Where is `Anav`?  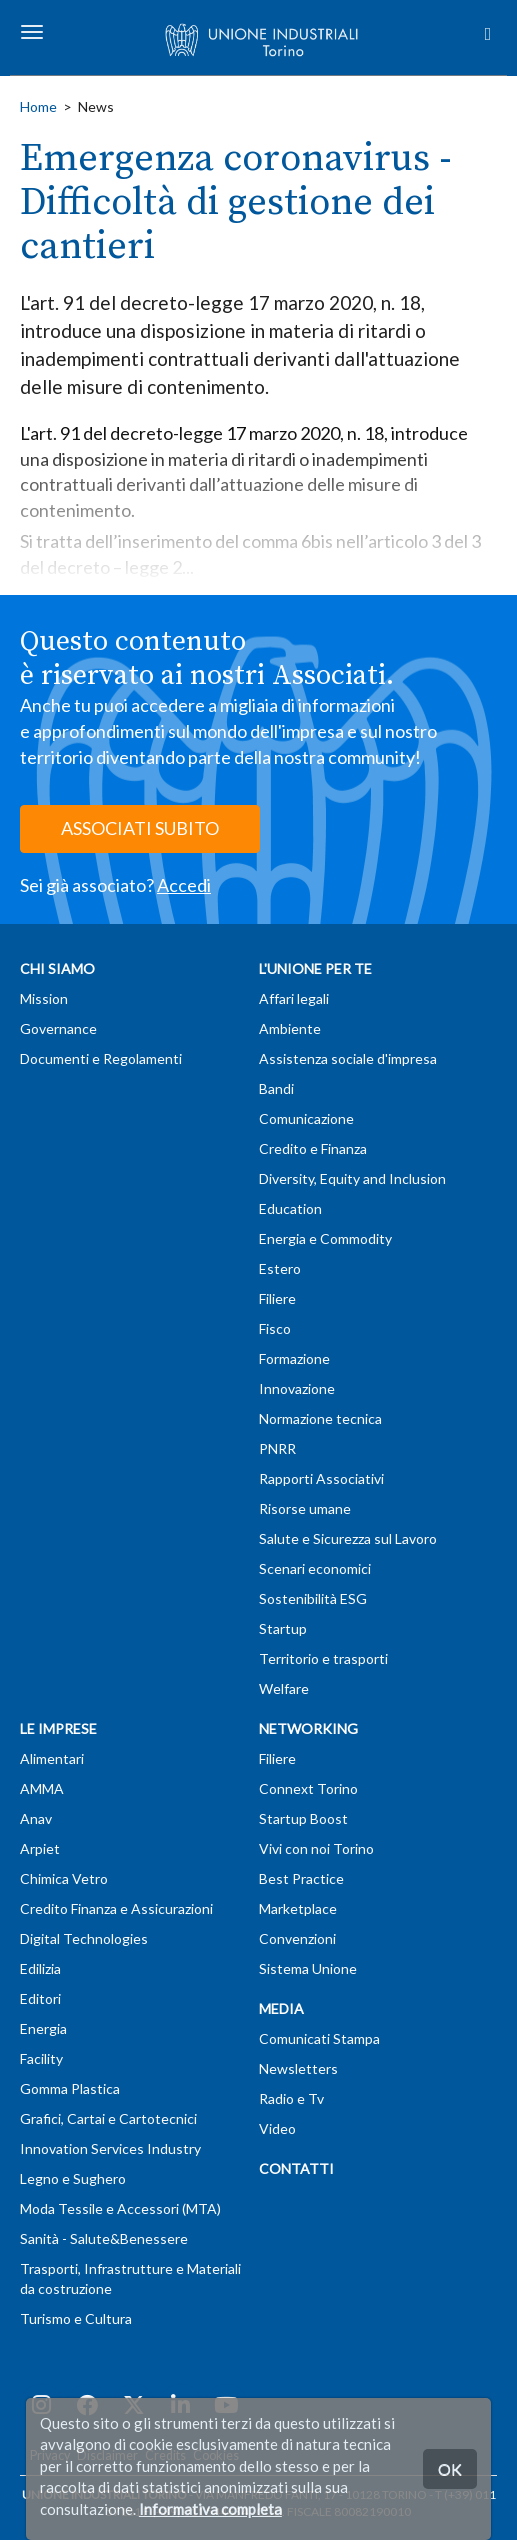
Anav is located at coordinates (36, 1818).